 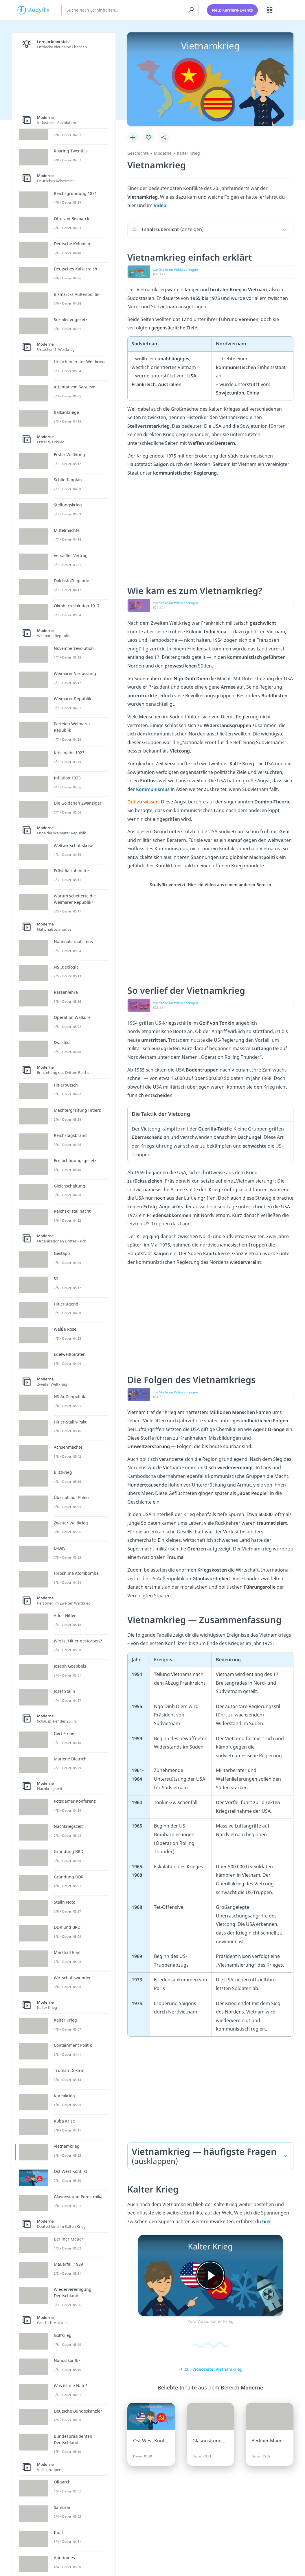 What do you see at coordinates (138, 153) in the screenshot?
I see `Geschichte` at bounding box center [138, 153].